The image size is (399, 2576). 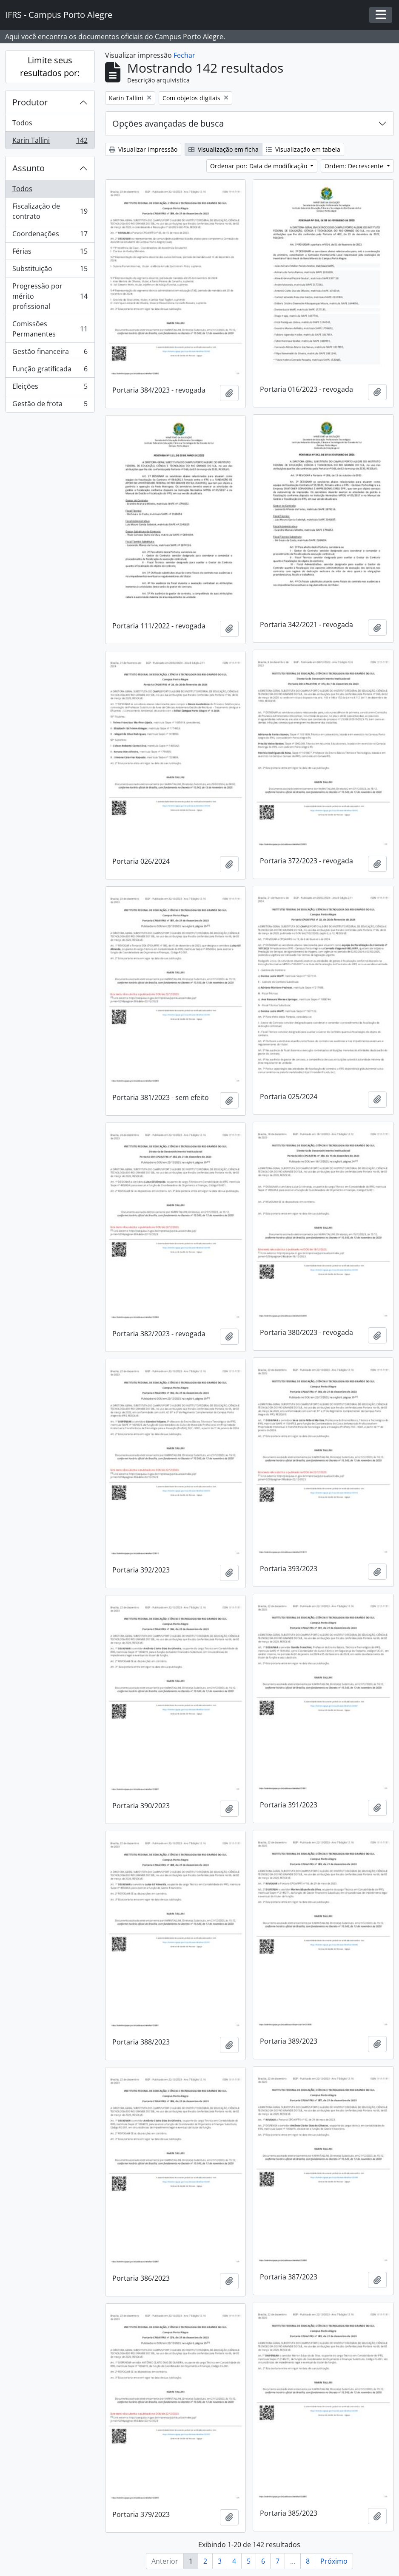 I want to click on Ordenar por: Data de modificação, so click(x=259, y=166).